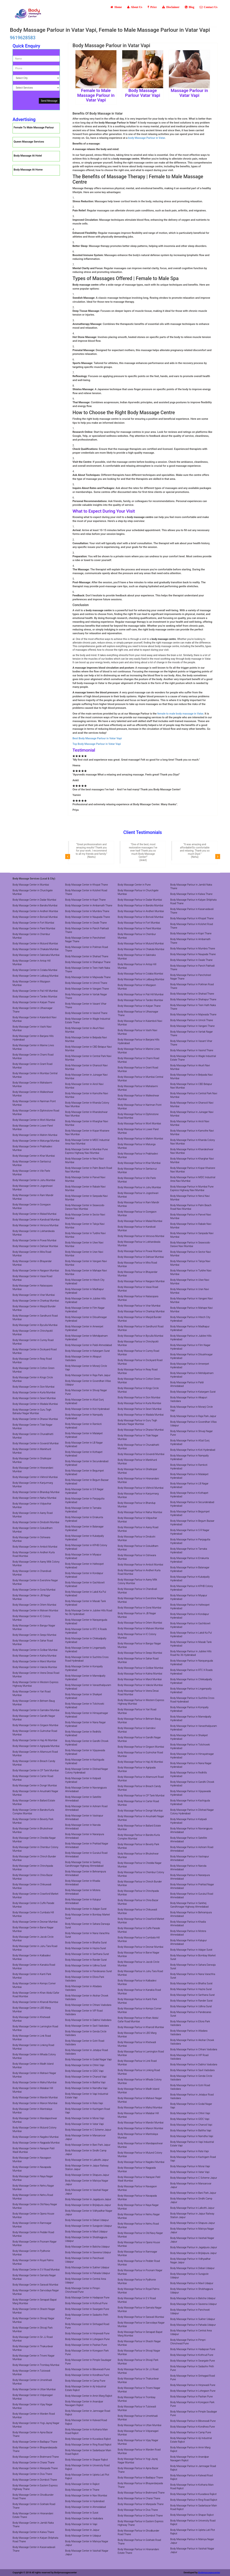 The width and height of the screenshot is (230, 2576). I want to click on Body Massage Parlour in Ellora Park Vadodara, so click(190, 2023).